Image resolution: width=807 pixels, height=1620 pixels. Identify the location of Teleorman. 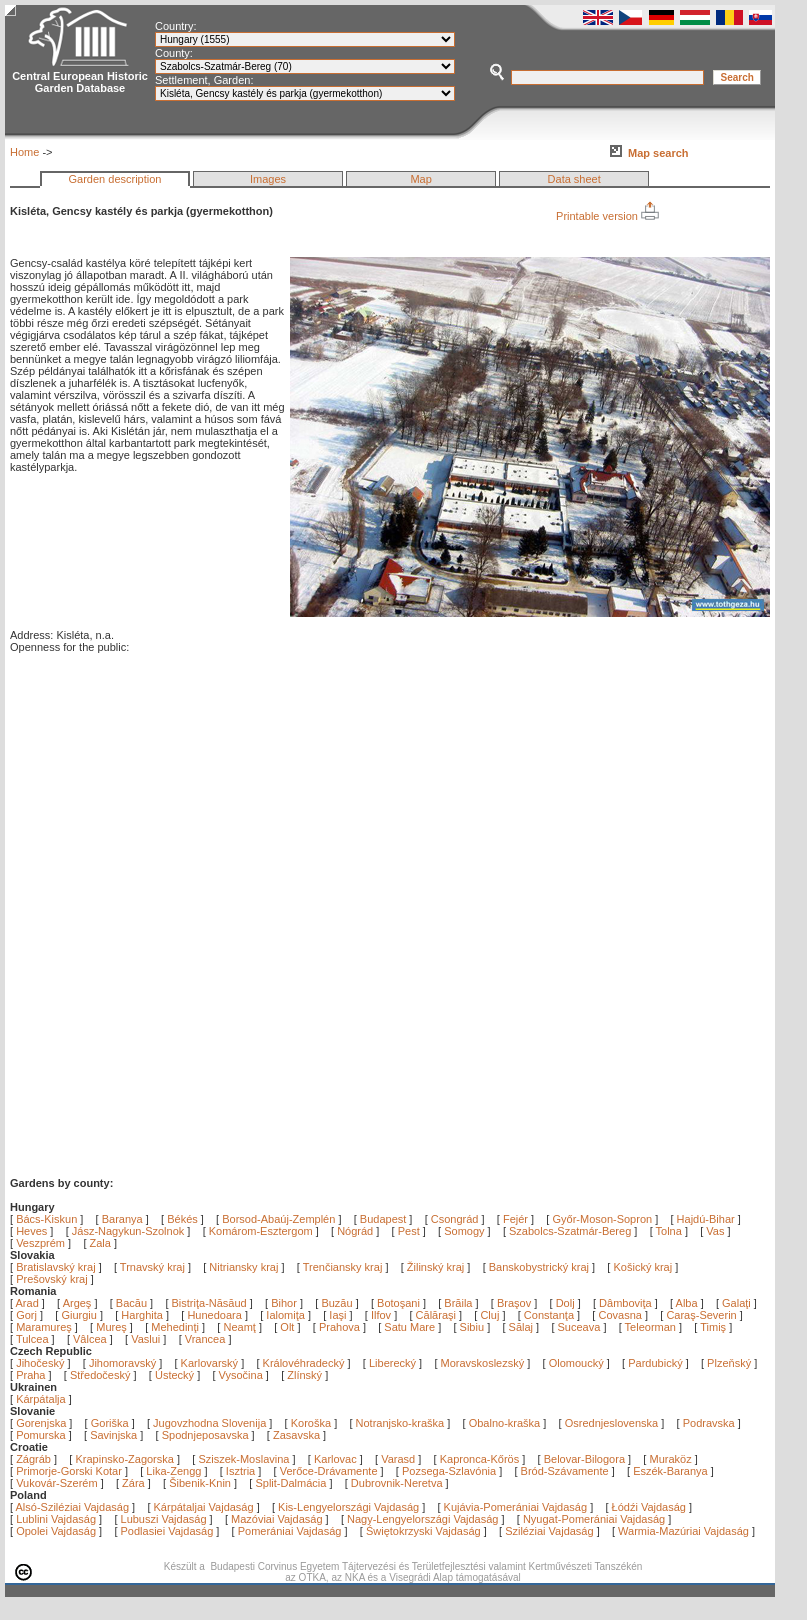
(652, 1327).